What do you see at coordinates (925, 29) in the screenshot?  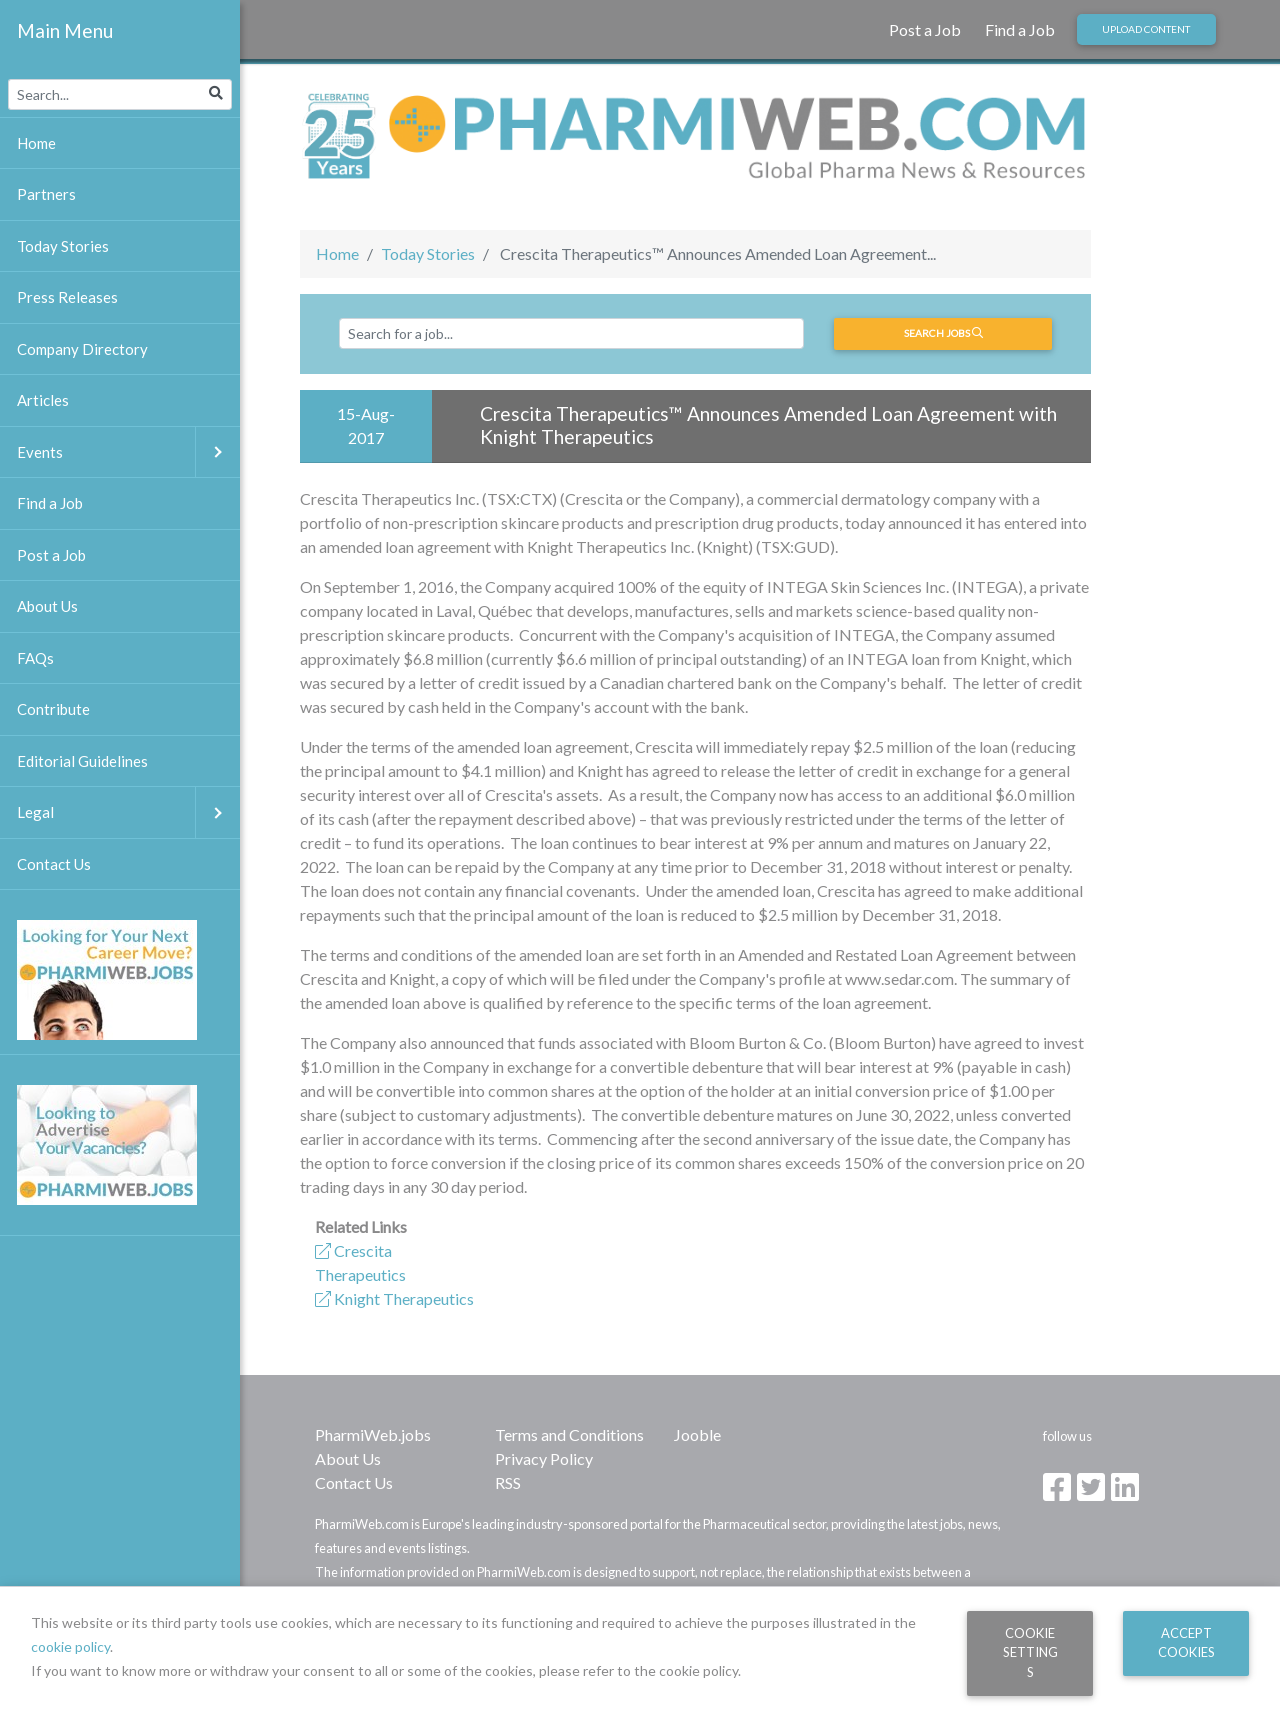 I see `Post a Job` at bounding box center [925, 29].